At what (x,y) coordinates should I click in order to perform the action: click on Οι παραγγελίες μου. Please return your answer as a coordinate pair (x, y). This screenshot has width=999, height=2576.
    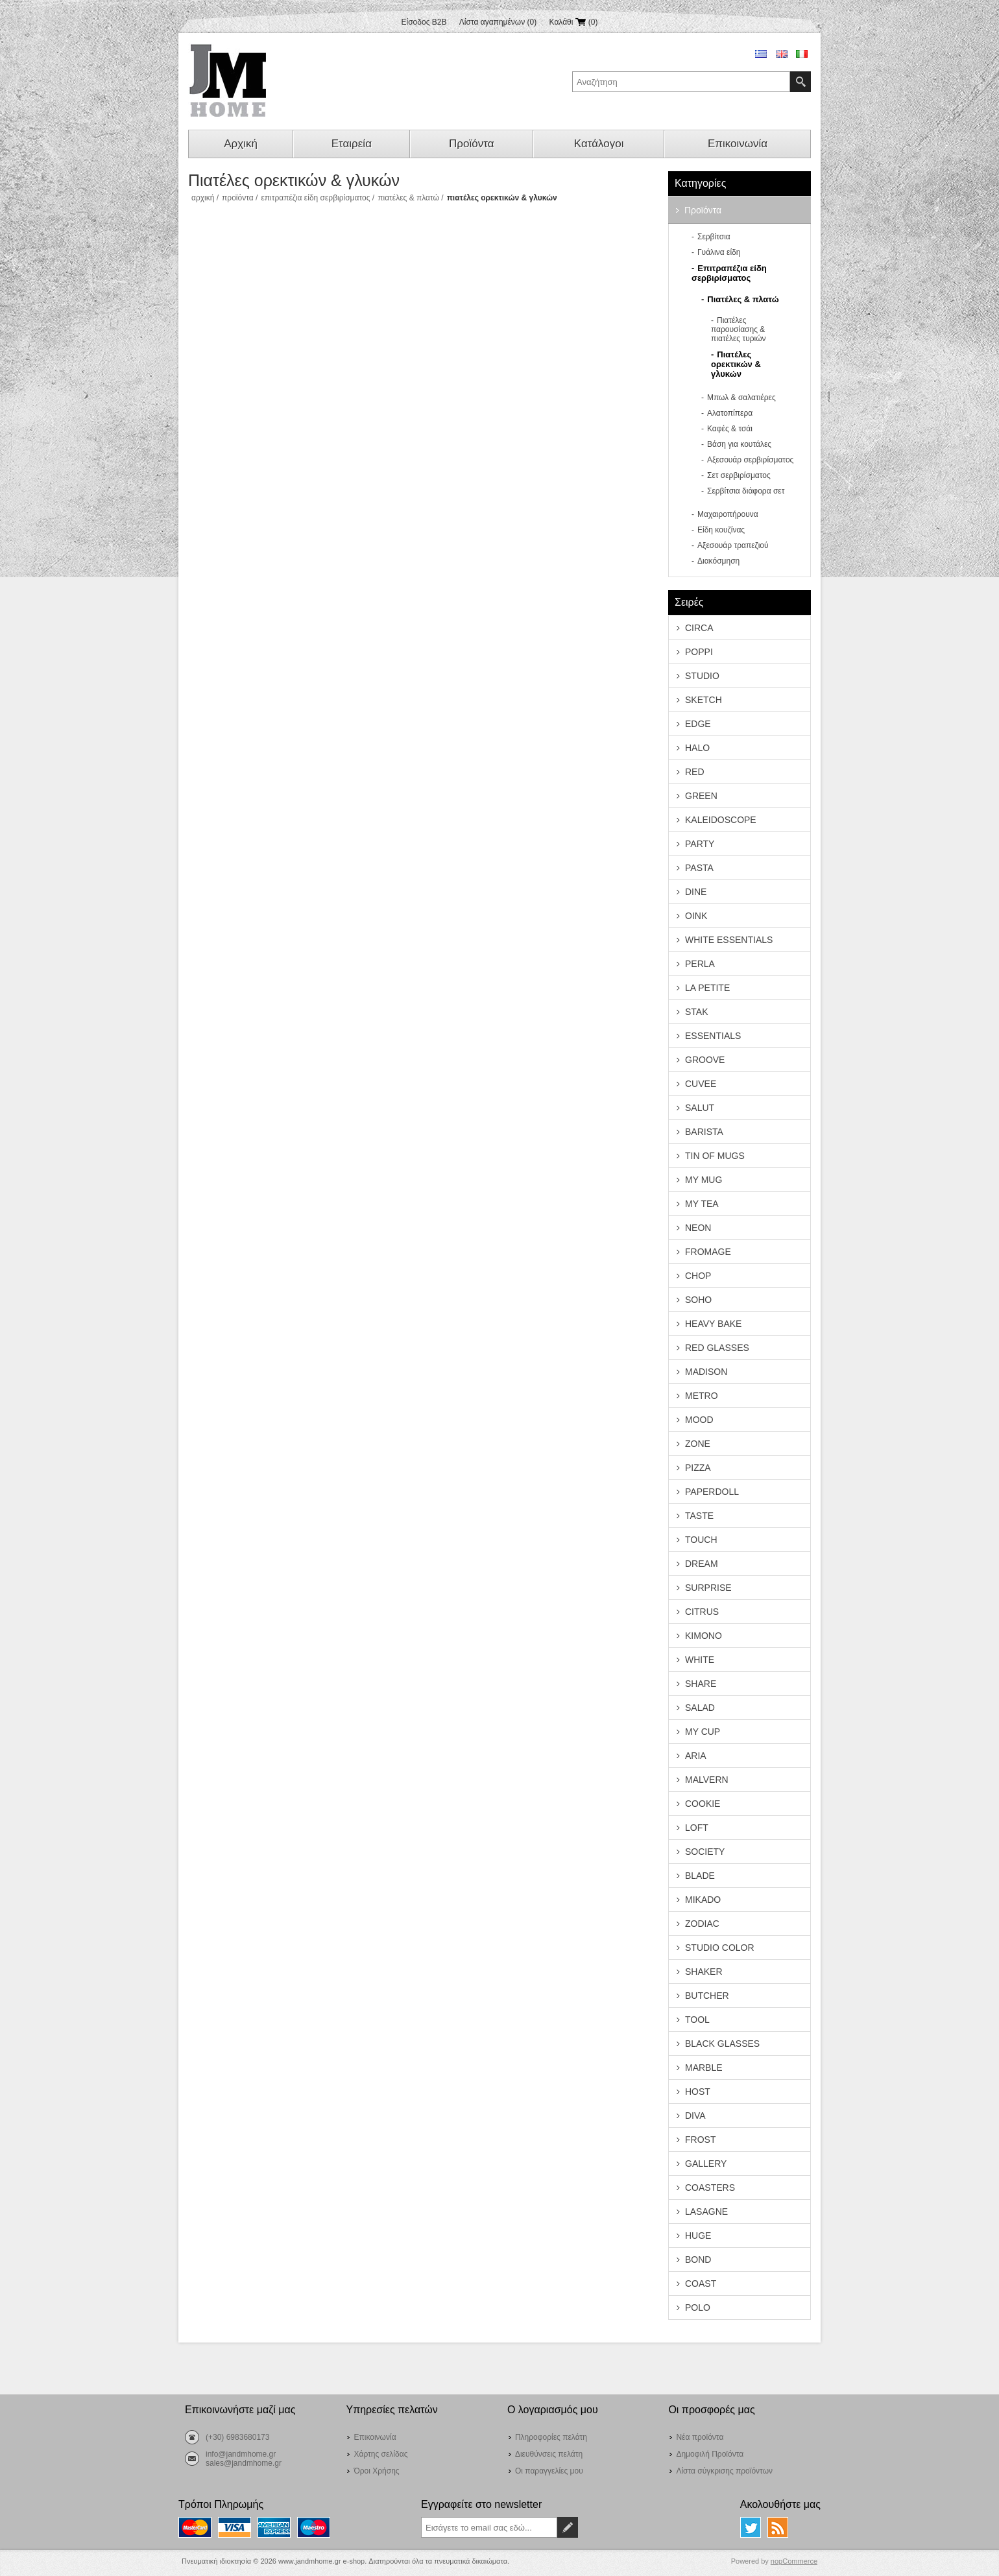
    Looking at the image, I should click on (549, 2470).